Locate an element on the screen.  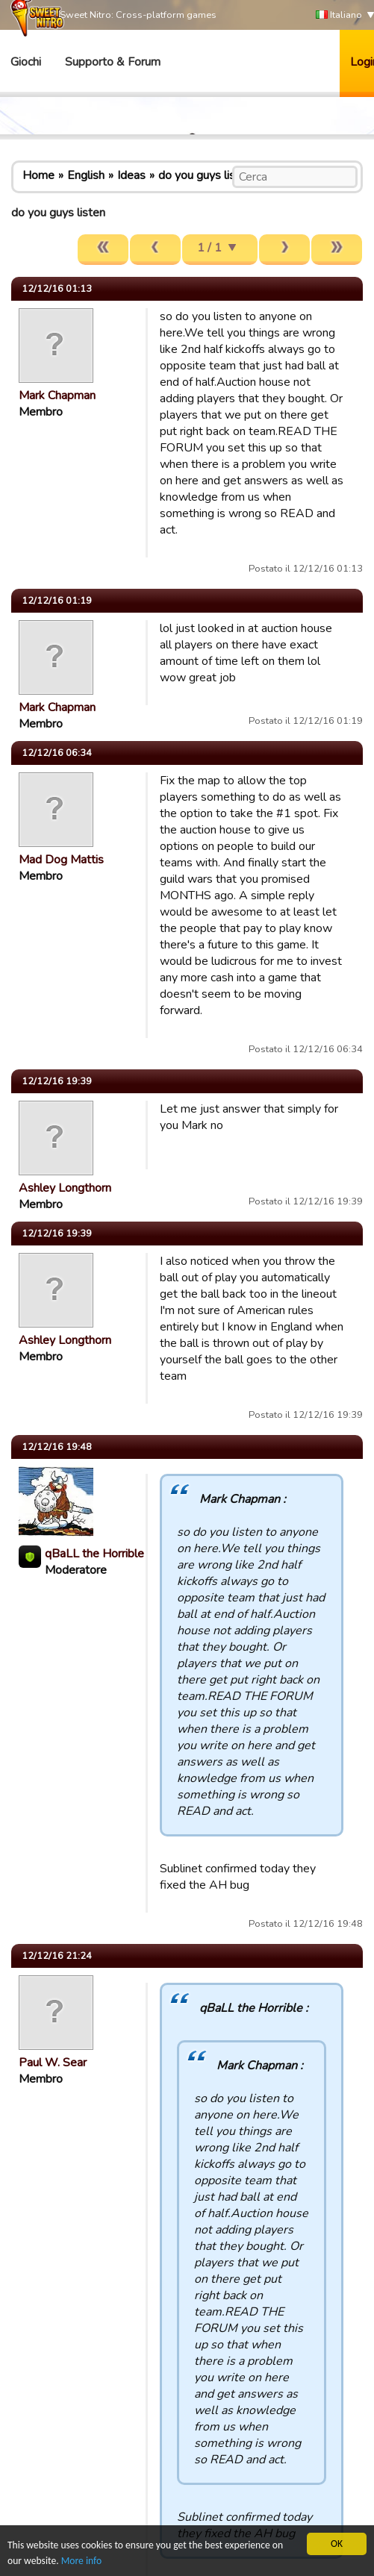
Mark Chapman is located at coordinates (57, 395).